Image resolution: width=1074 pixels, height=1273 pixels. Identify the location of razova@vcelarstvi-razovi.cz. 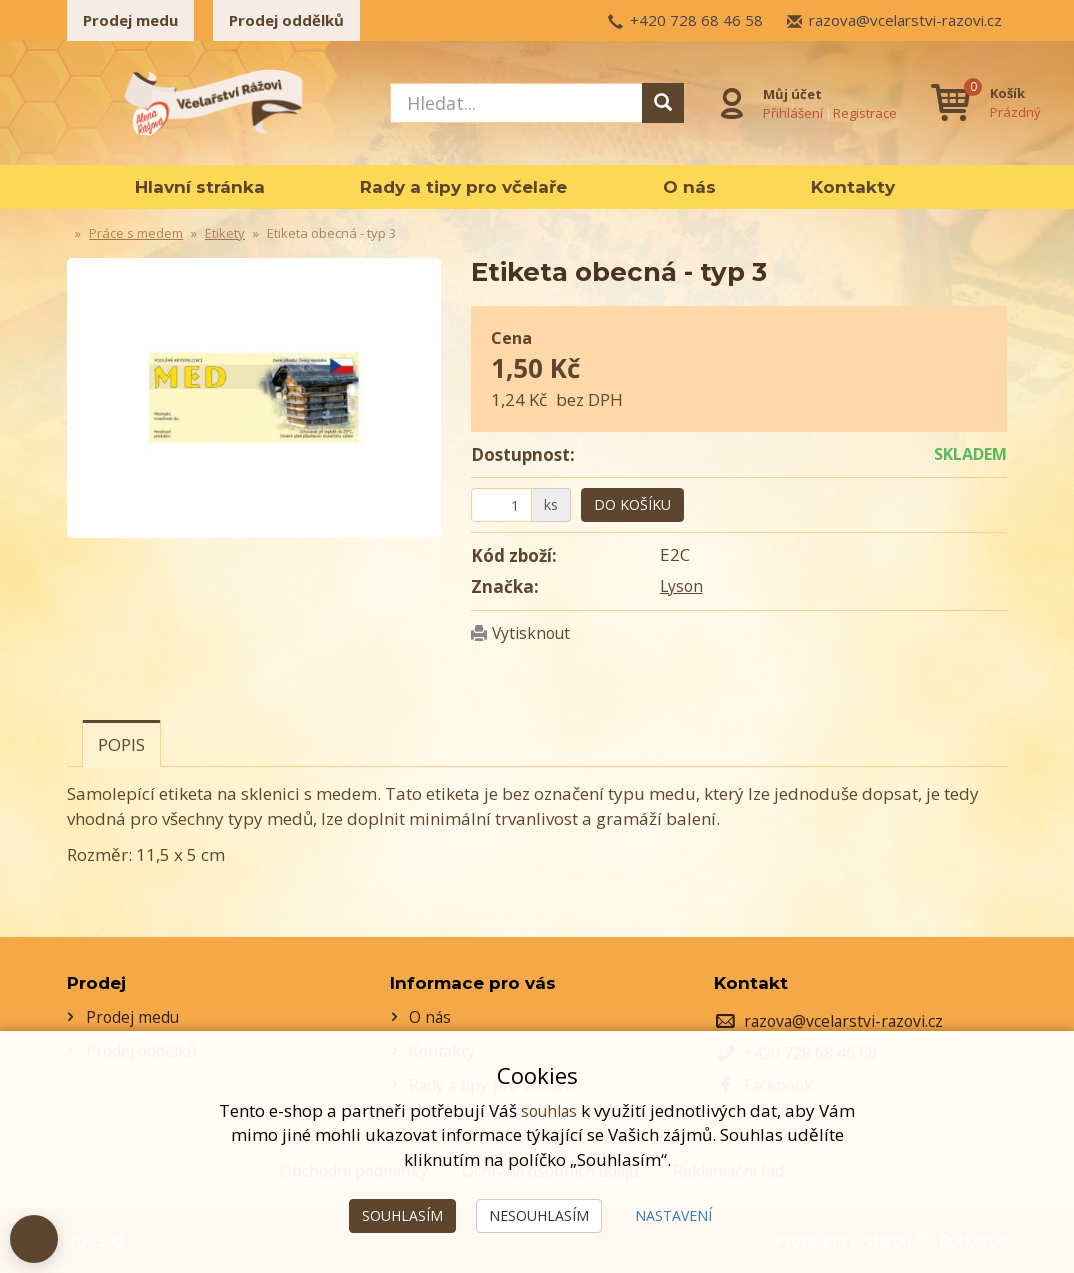
(905, 20).